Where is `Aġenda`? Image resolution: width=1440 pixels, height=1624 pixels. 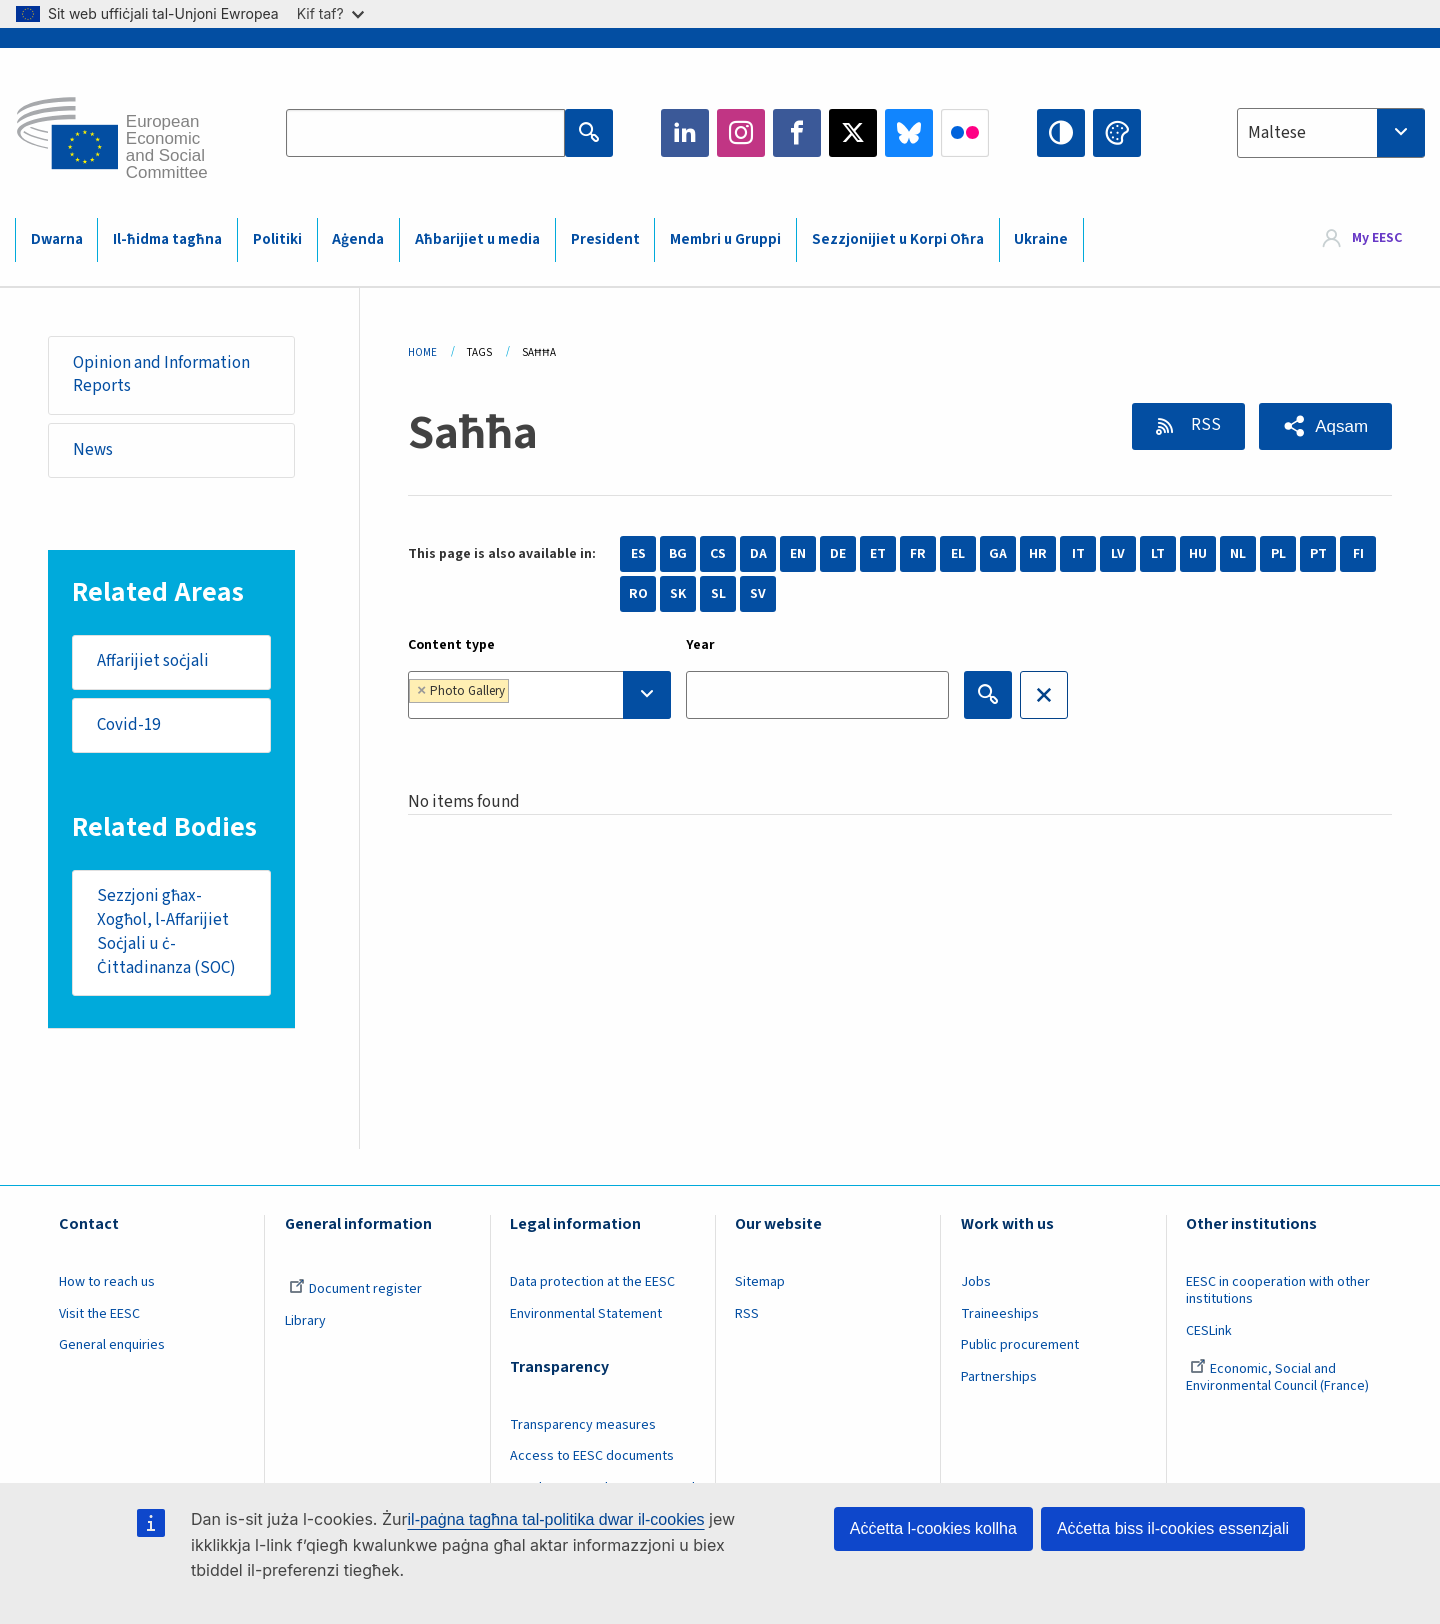 Aġenda is located at coordinates (358, 239).